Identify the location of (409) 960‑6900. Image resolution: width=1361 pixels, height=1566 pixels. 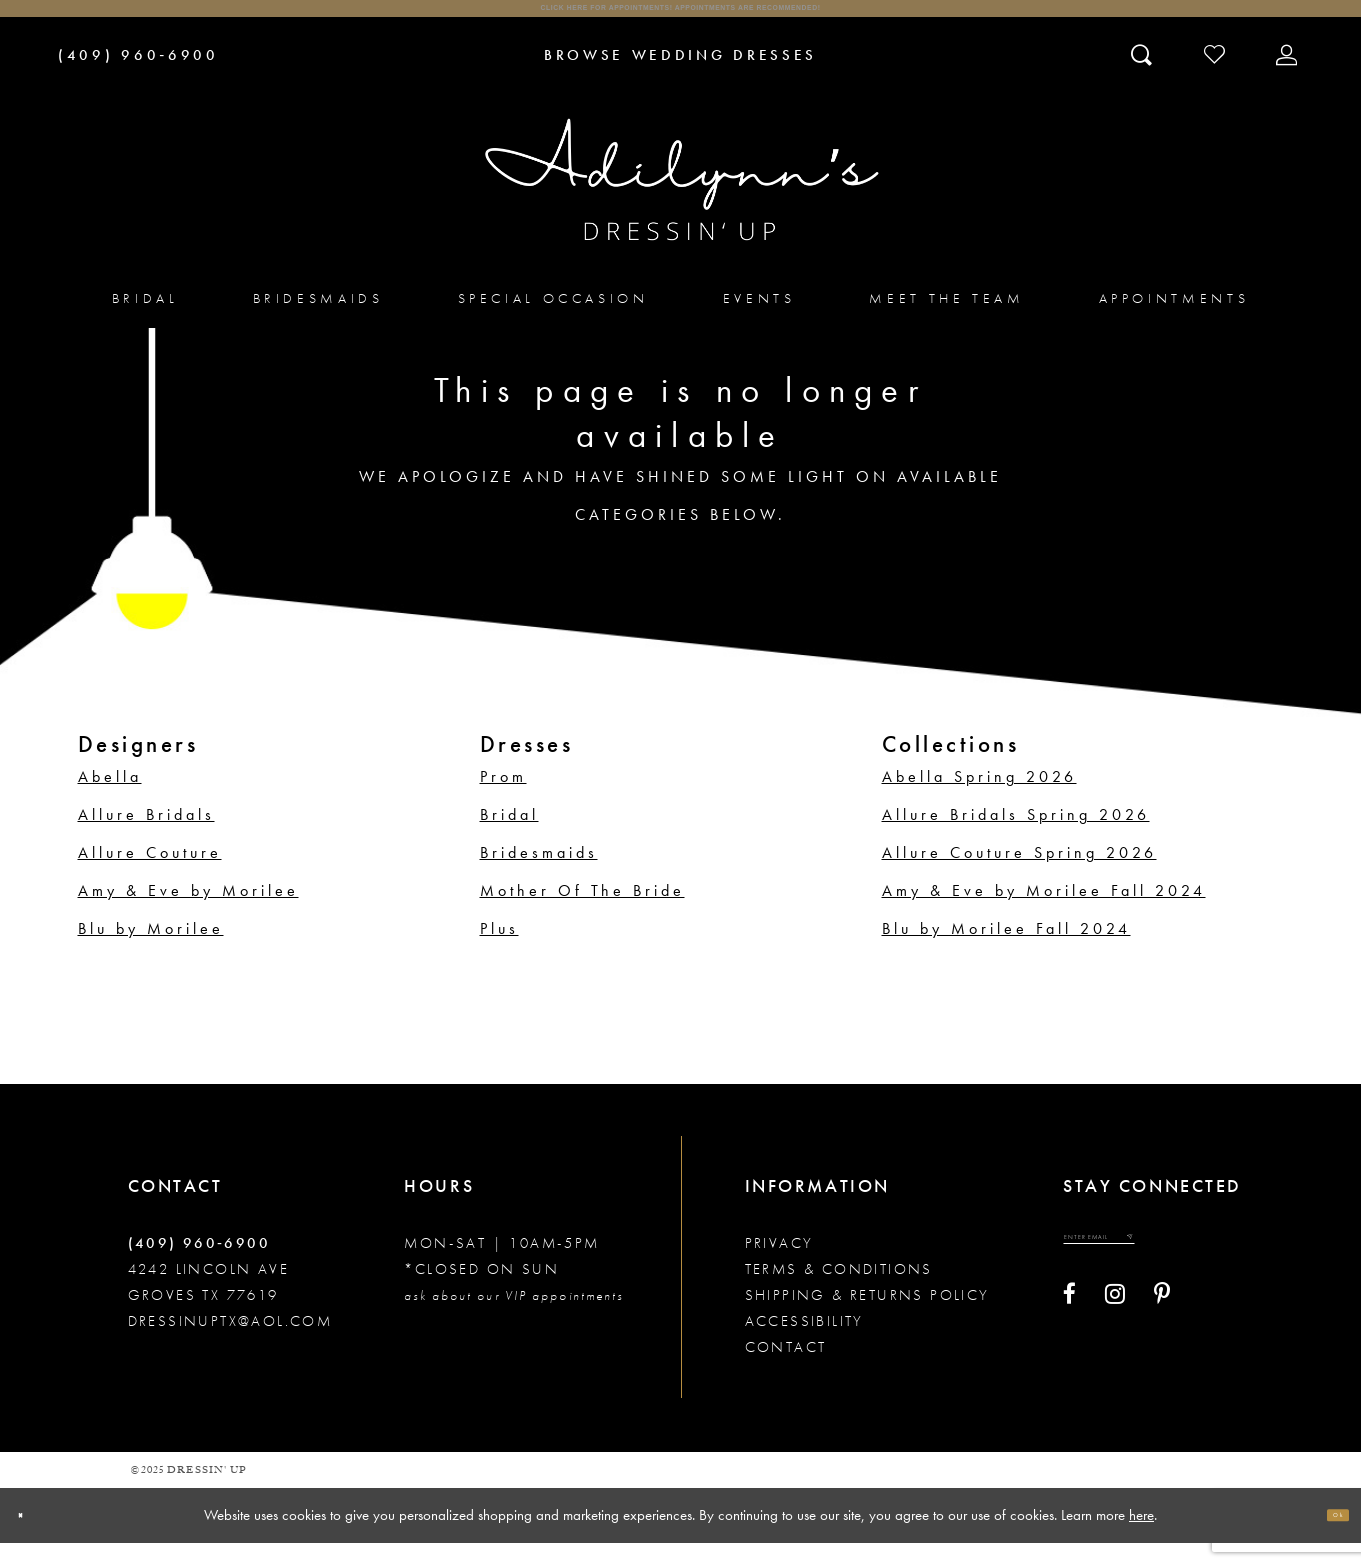
(199, 1266).